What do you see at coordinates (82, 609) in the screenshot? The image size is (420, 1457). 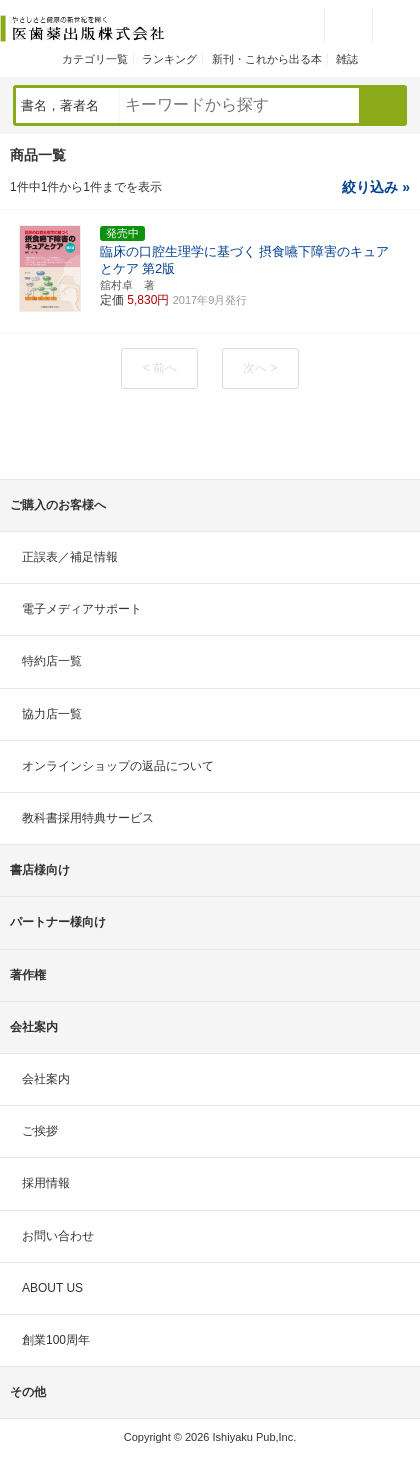 I see `電子メディアサポート` at bounding box center [82, 609].